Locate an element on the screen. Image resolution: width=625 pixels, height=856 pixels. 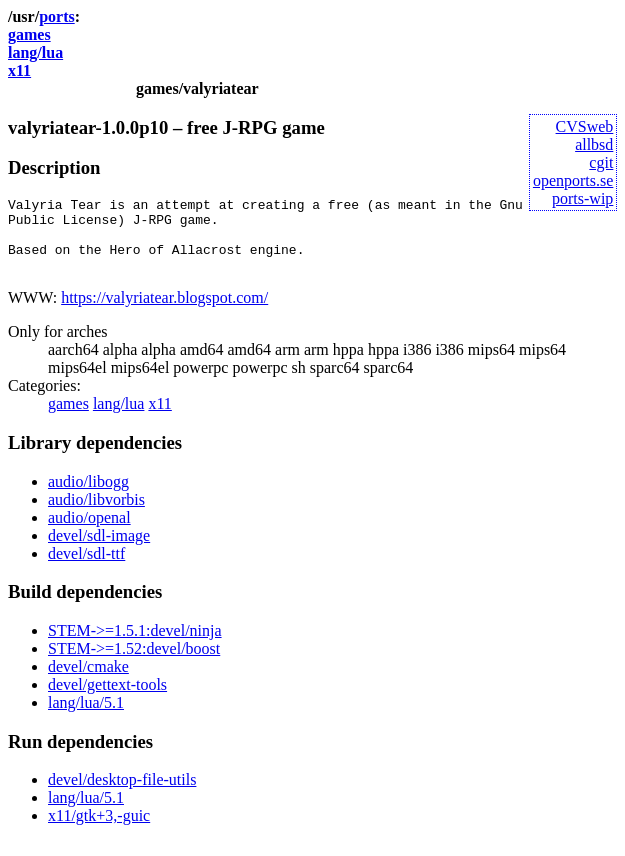
devel/sdl-ttf is located at coordinates (86, 568).